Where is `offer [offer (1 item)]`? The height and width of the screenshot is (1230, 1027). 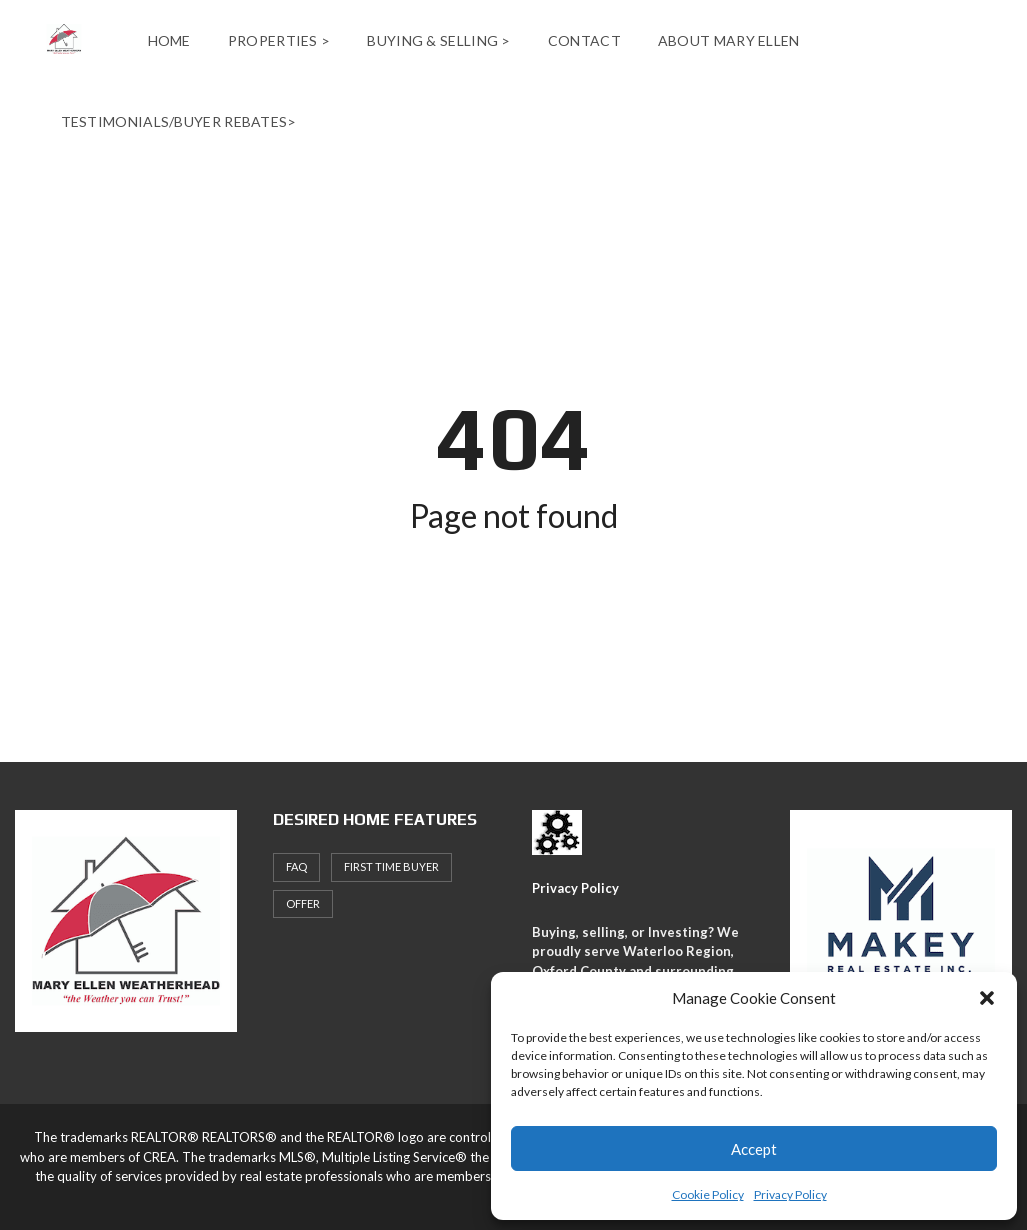 offer [offer (1 item)] is located at coordinates (303, 903).